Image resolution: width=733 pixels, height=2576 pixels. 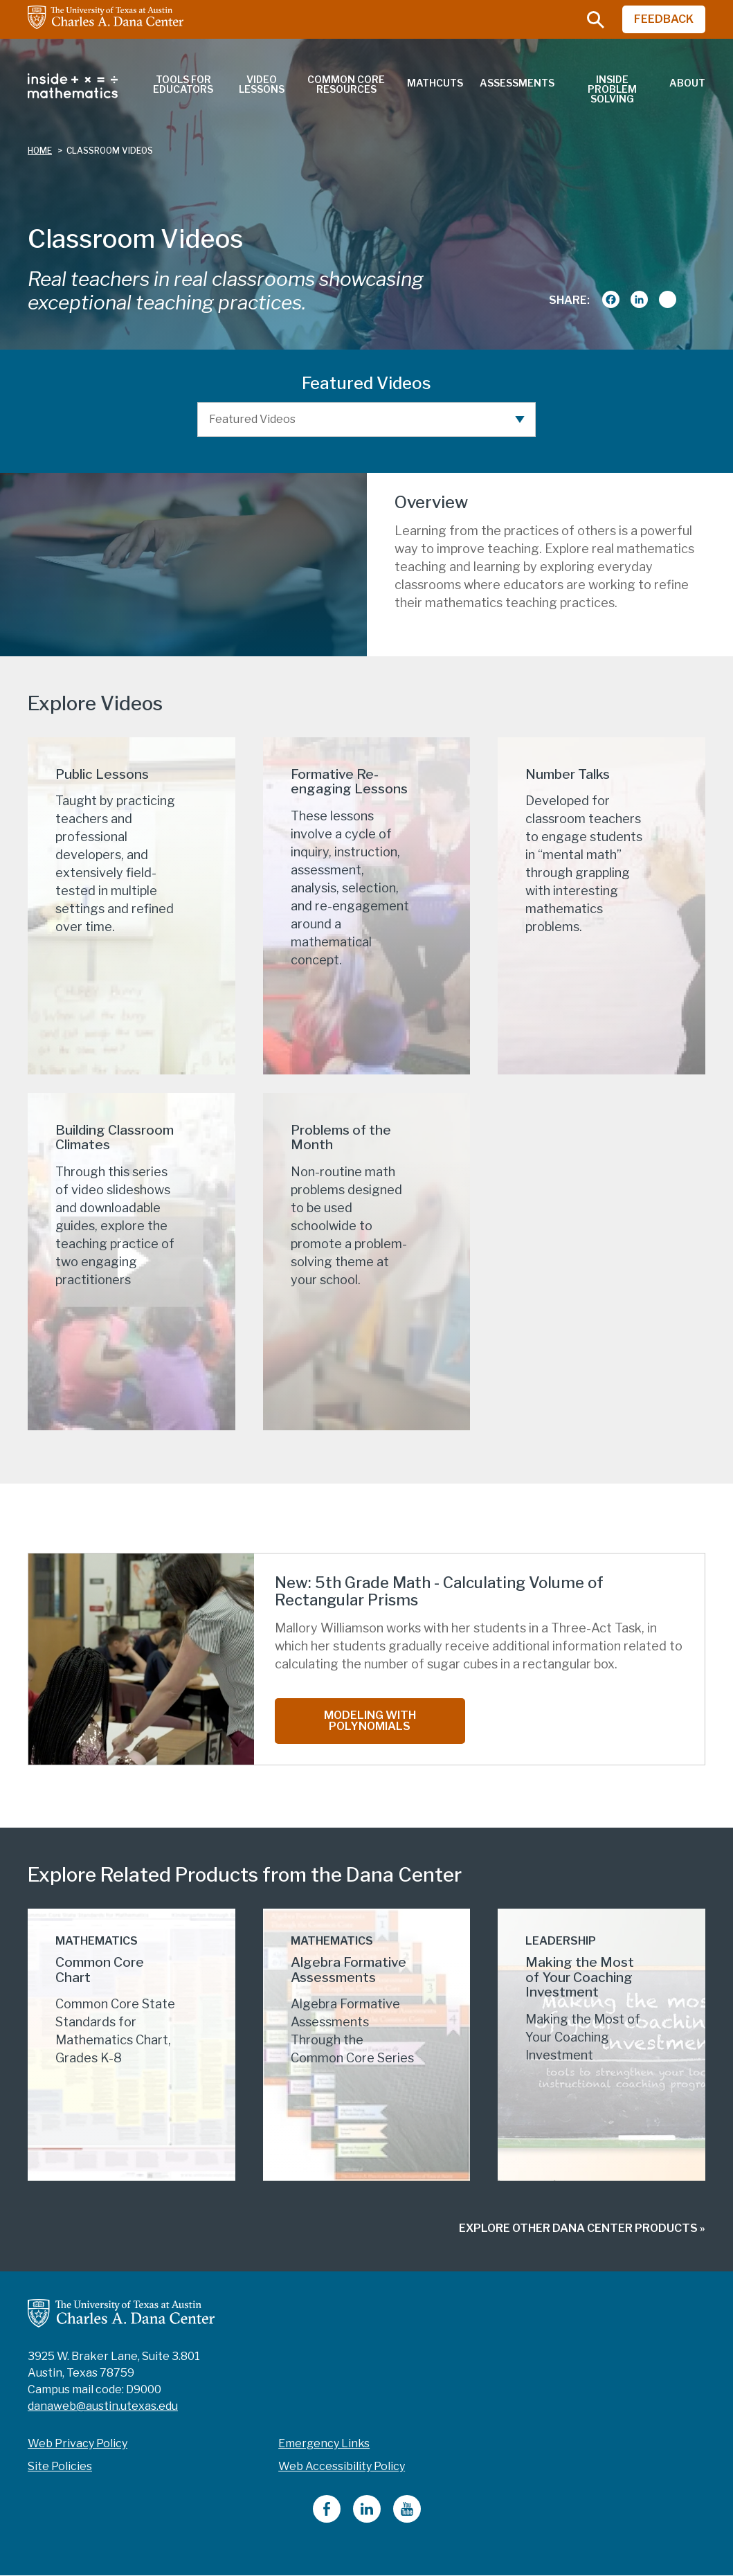 I want to click on danaweb@austin.utexas.edu, so click(x=103, y=2406).